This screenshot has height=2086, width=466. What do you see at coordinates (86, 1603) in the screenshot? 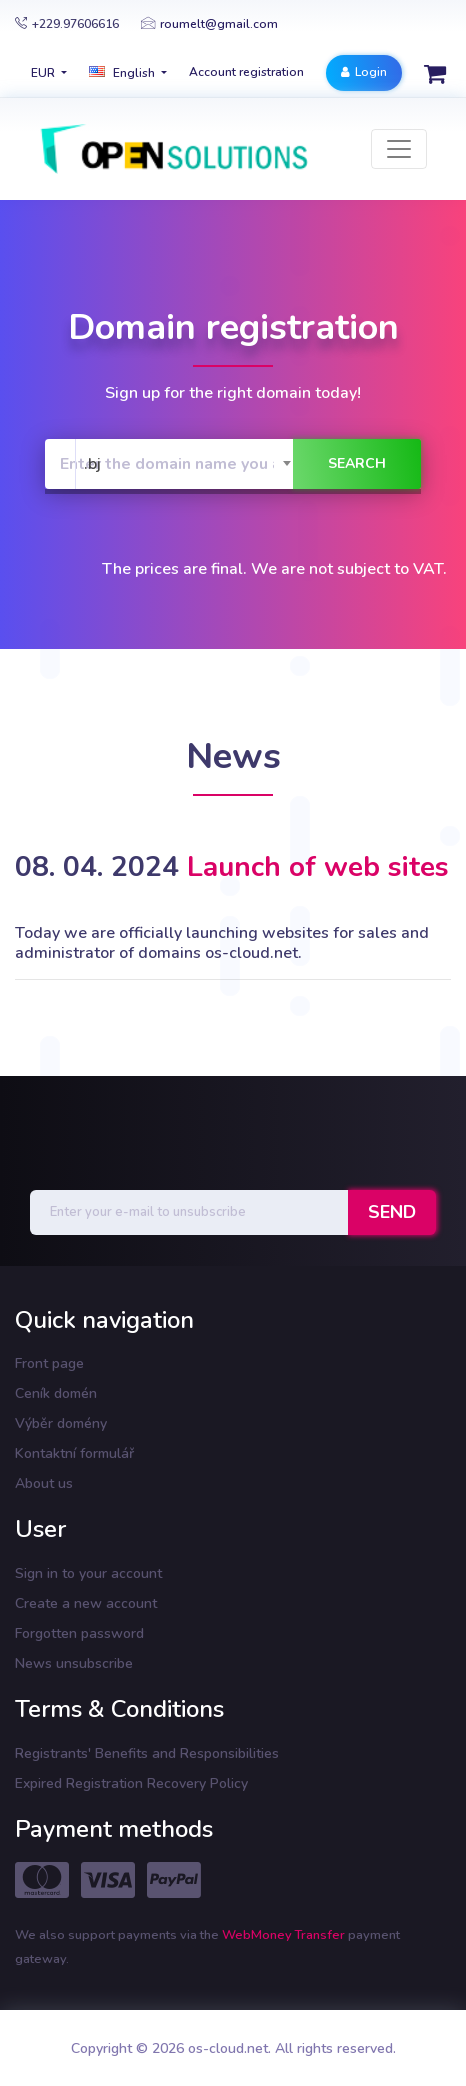
I see `Create a new account` at bounding box center [86, 1603].